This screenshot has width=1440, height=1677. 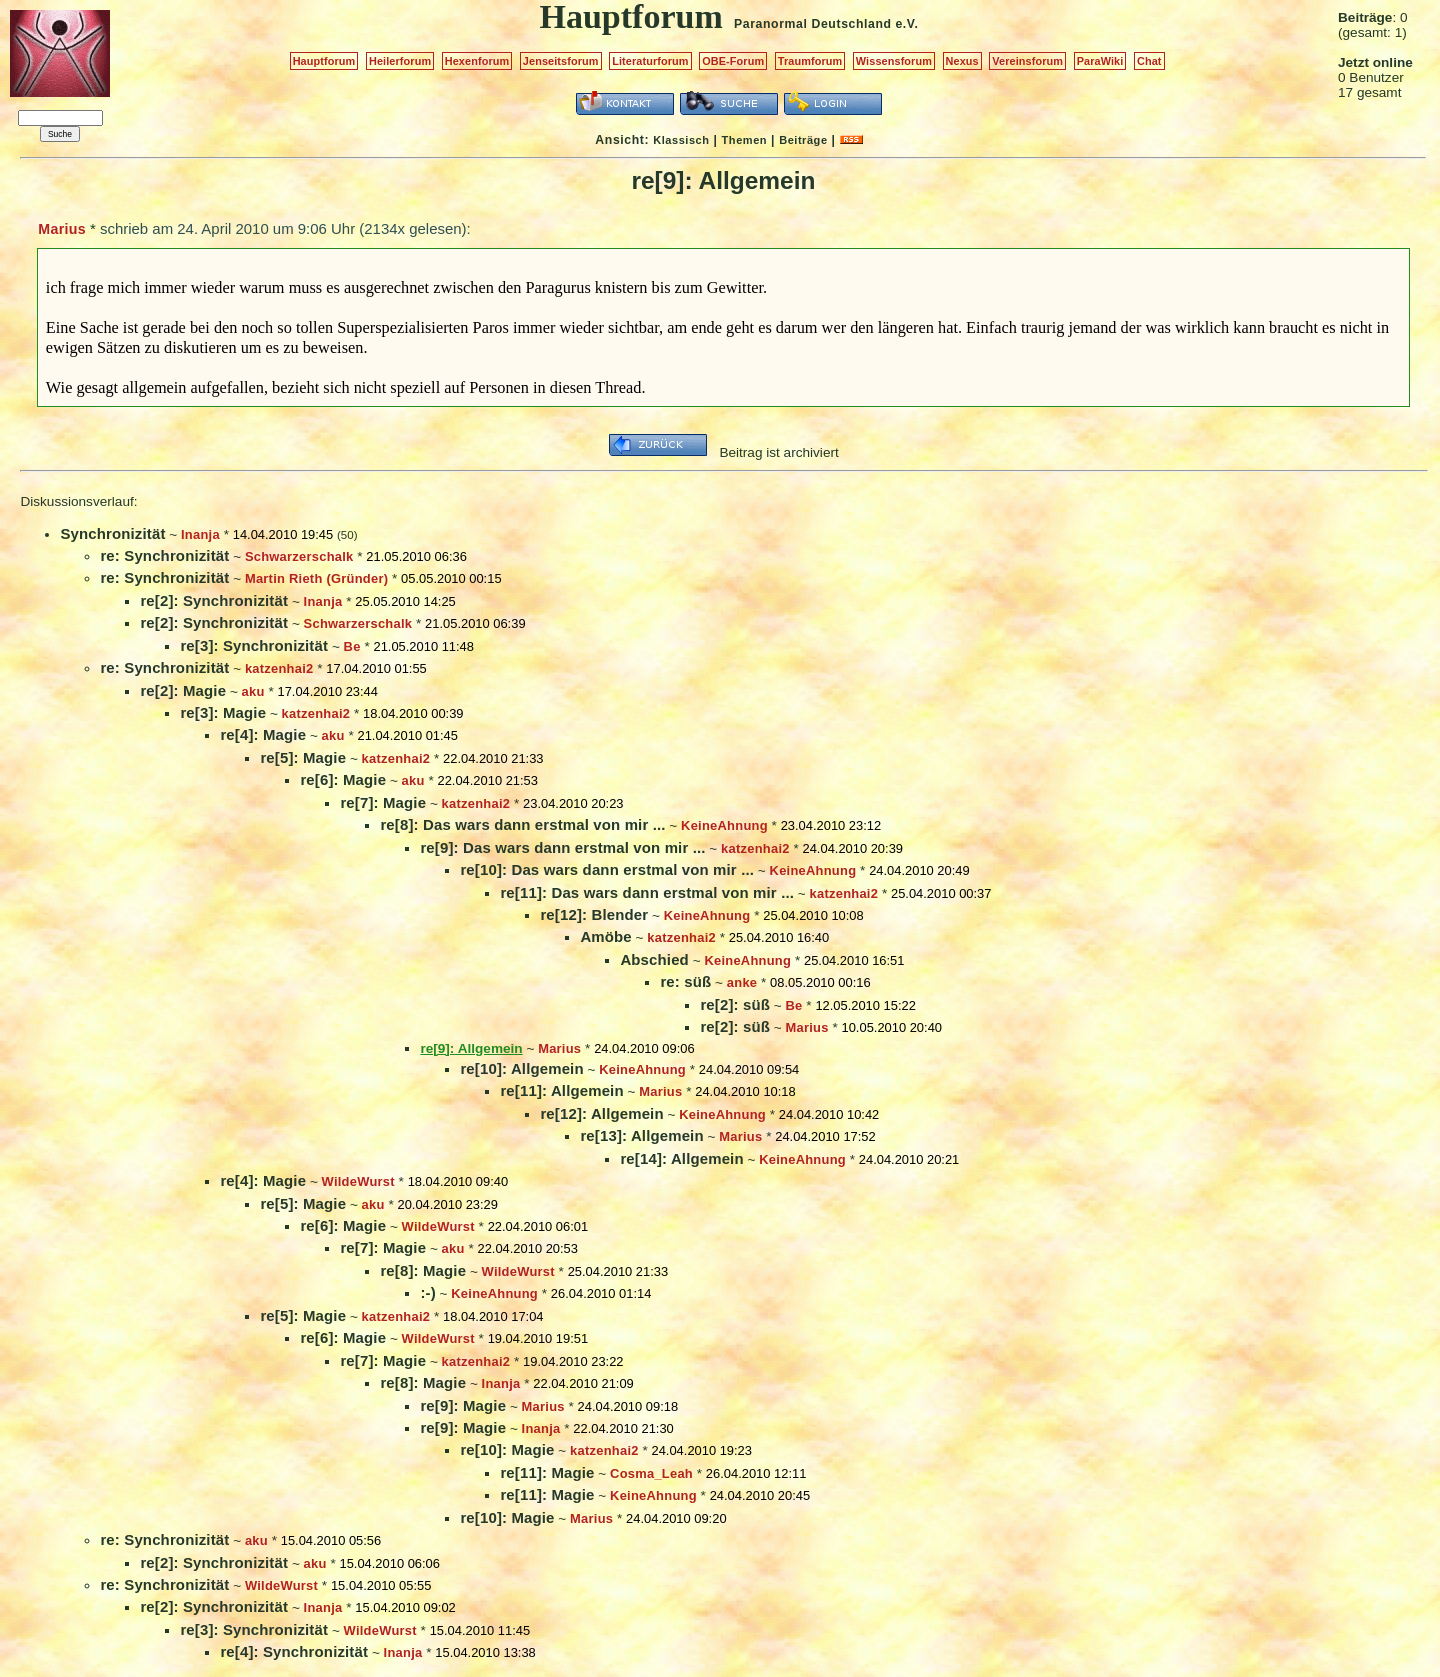 I want to click on Marius, so click(x=61, y=229).